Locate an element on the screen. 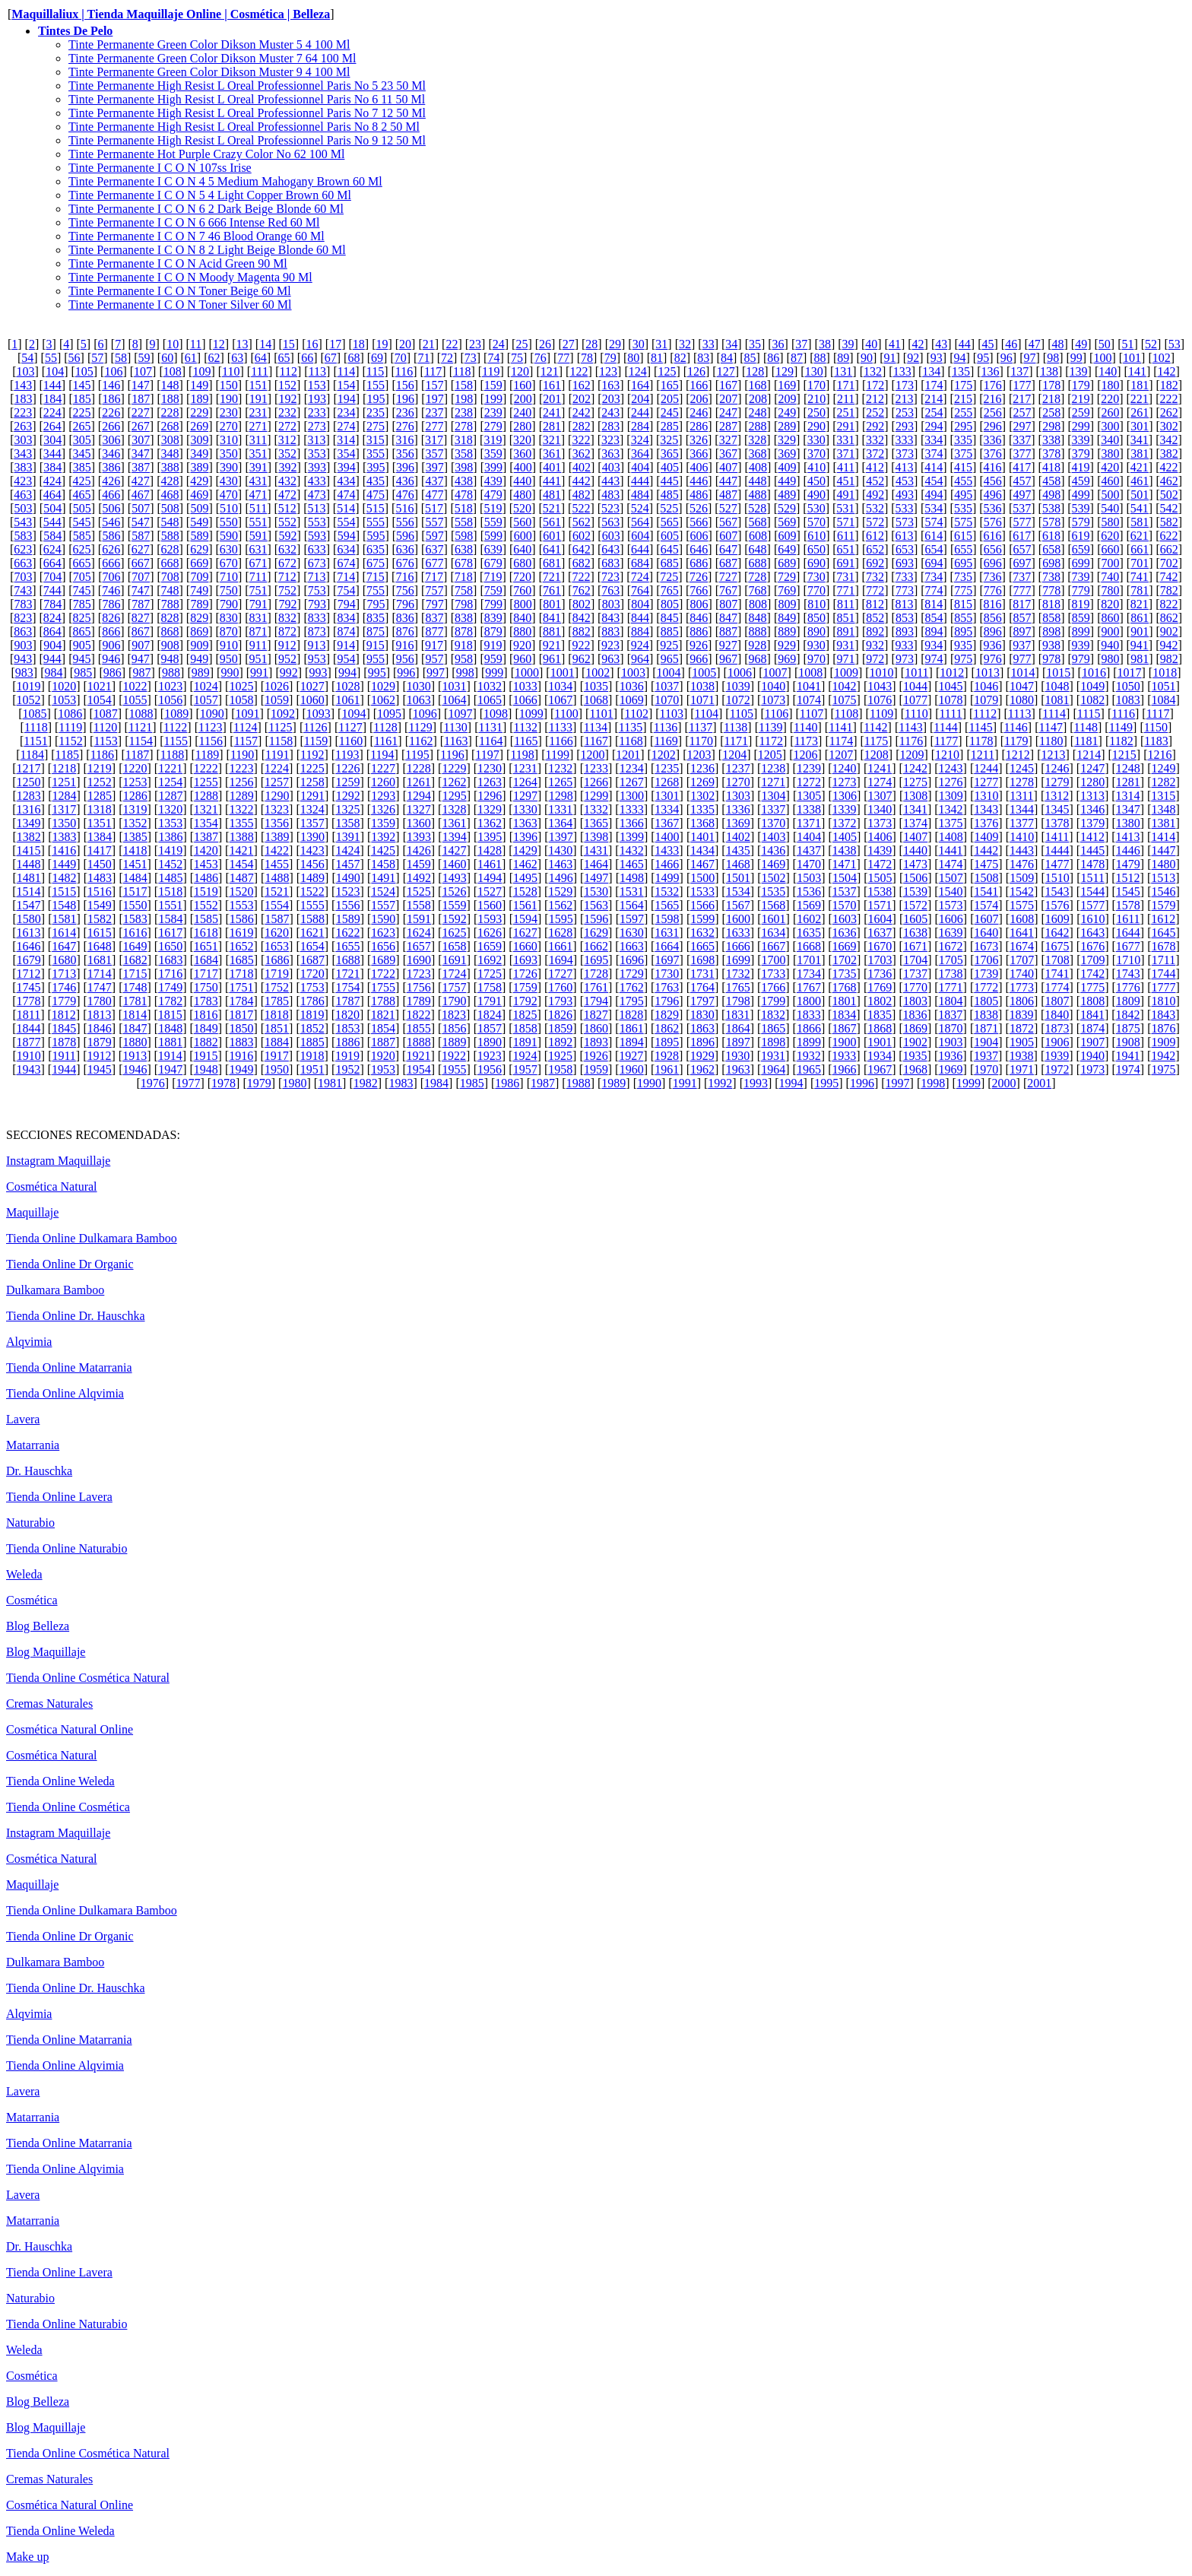 The image size is (1192, 2576). Tinte Permanente Green Color Dikson Muster 9 4 100 Ml is located at coordinates (209, 71).